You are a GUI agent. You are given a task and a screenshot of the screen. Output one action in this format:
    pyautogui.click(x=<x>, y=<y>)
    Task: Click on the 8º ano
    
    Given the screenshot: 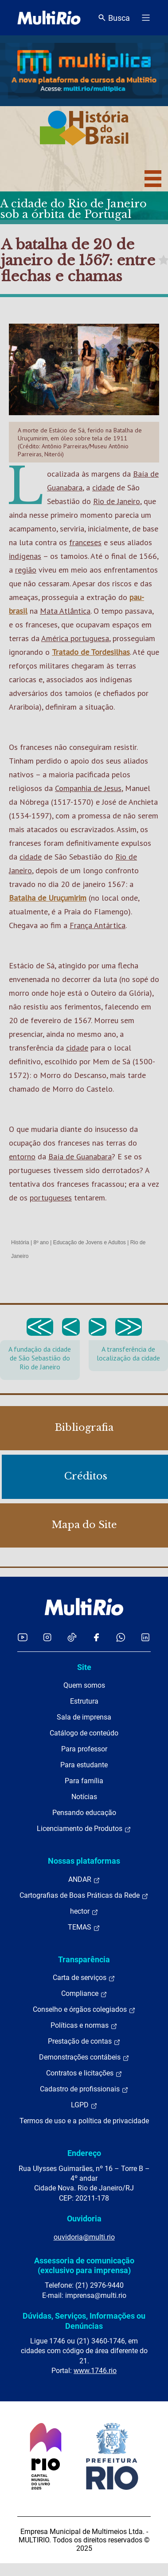 What is the action you would take?
    pyautogui.click(x=40, y=1242)
    